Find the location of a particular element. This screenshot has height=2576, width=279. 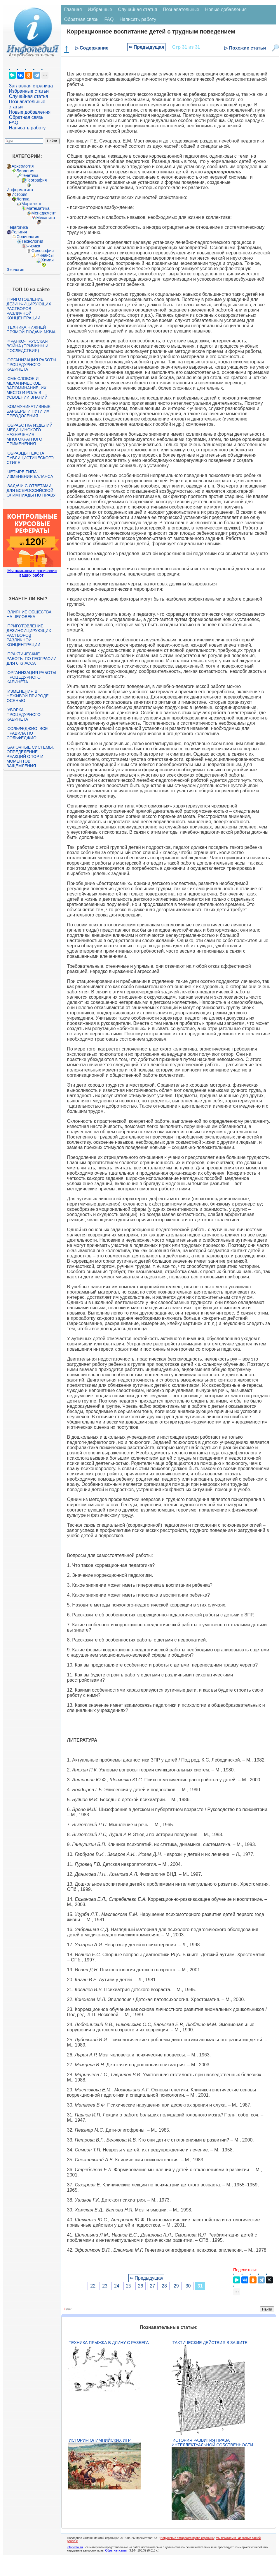

Техника нижней прямой подачи мяча. is located at coordinates (32, 329).